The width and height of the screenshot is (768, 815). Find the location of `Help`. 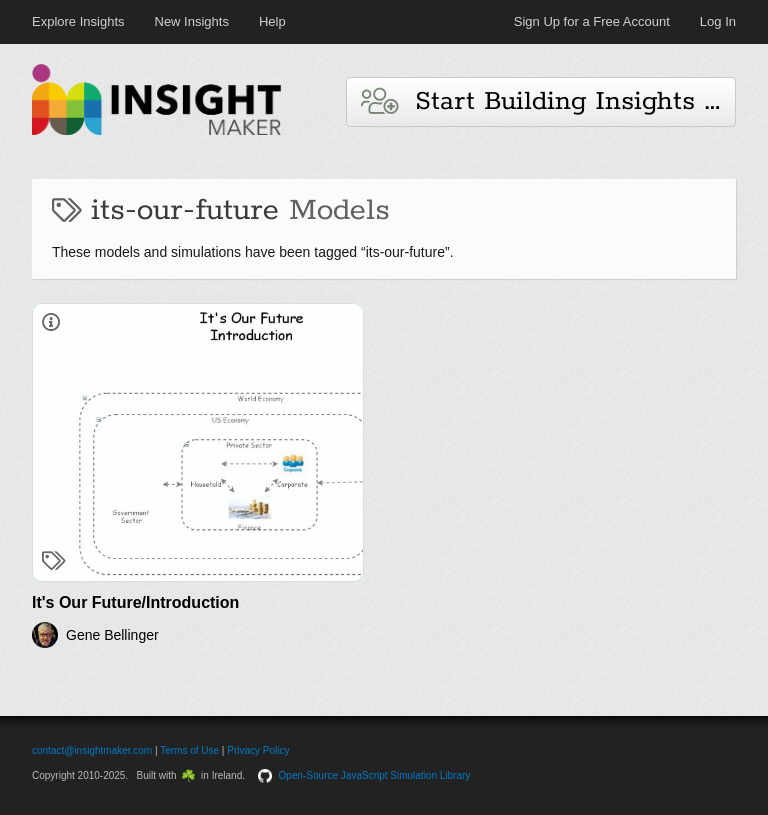

Help is located at coordinates (272, 21).